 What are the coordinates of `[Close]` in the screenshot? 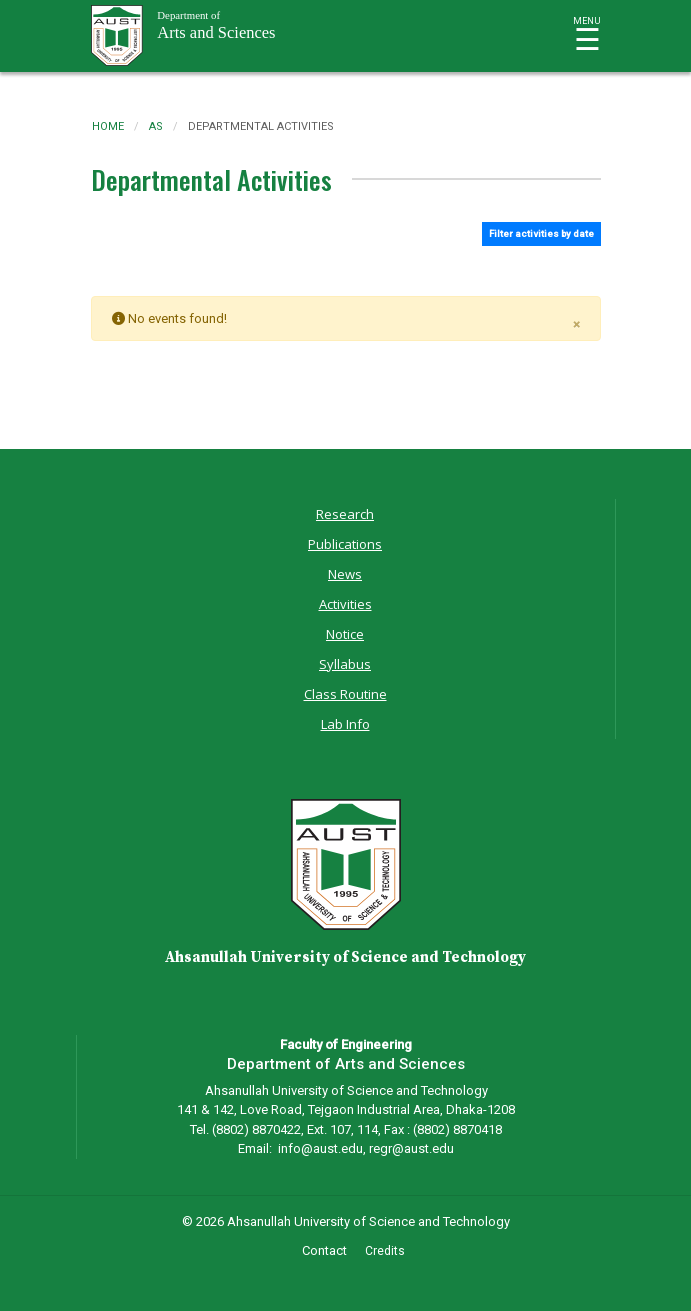 It's located at (576, 321).